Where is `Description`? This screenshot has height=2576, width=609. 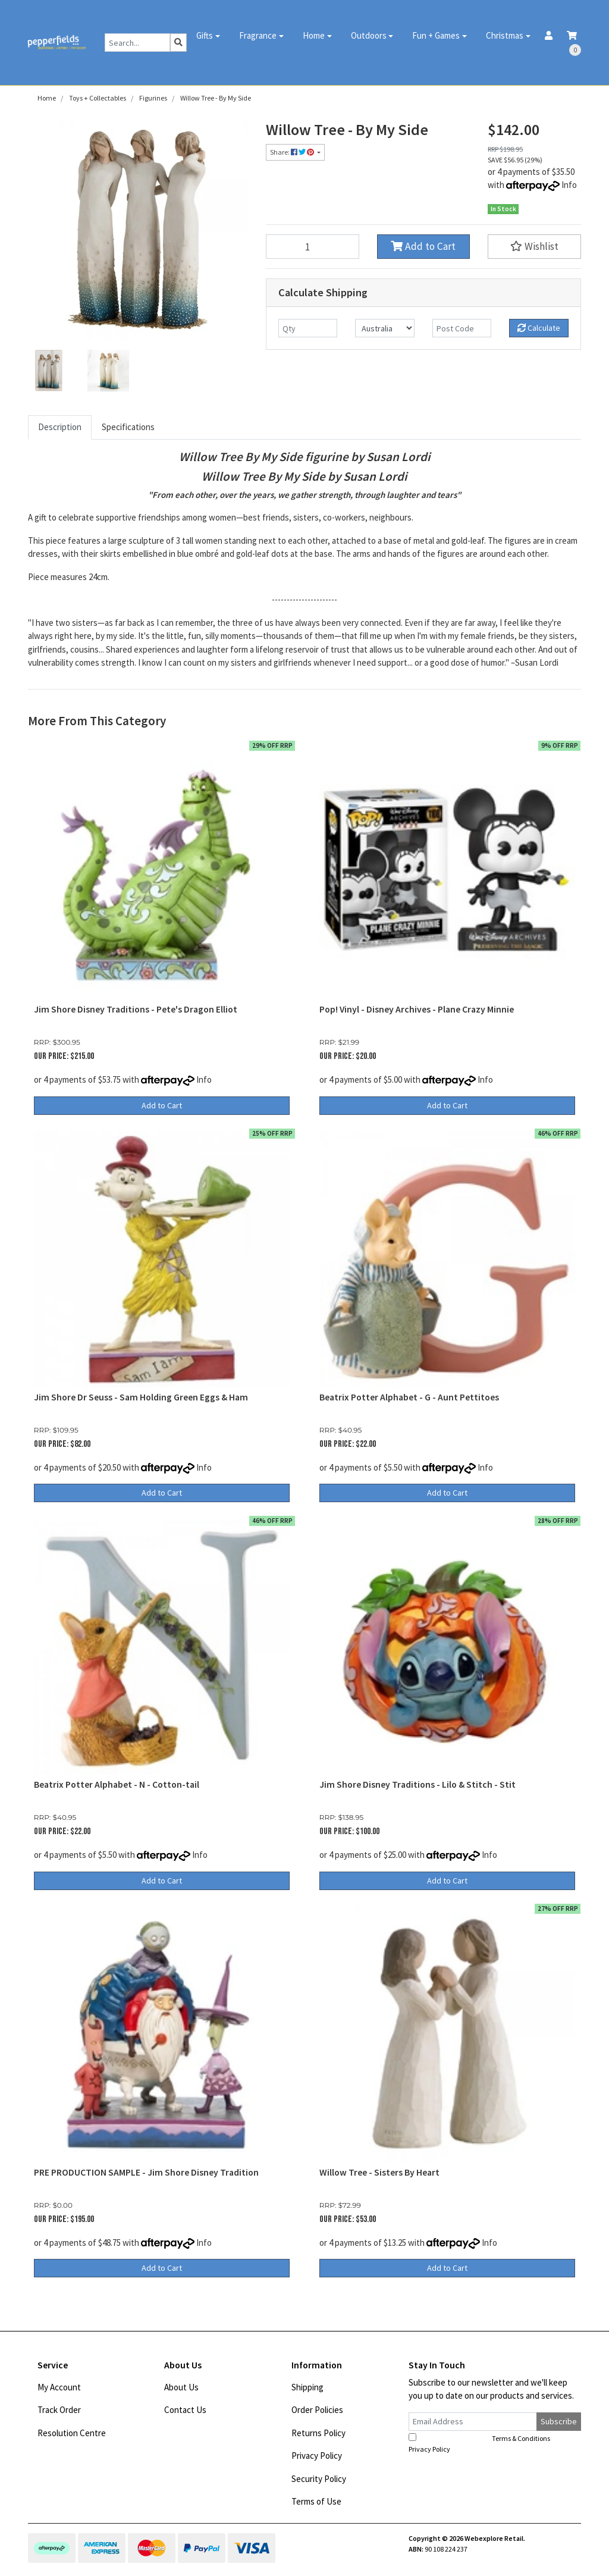
Description is located at coordinates (59, 427).